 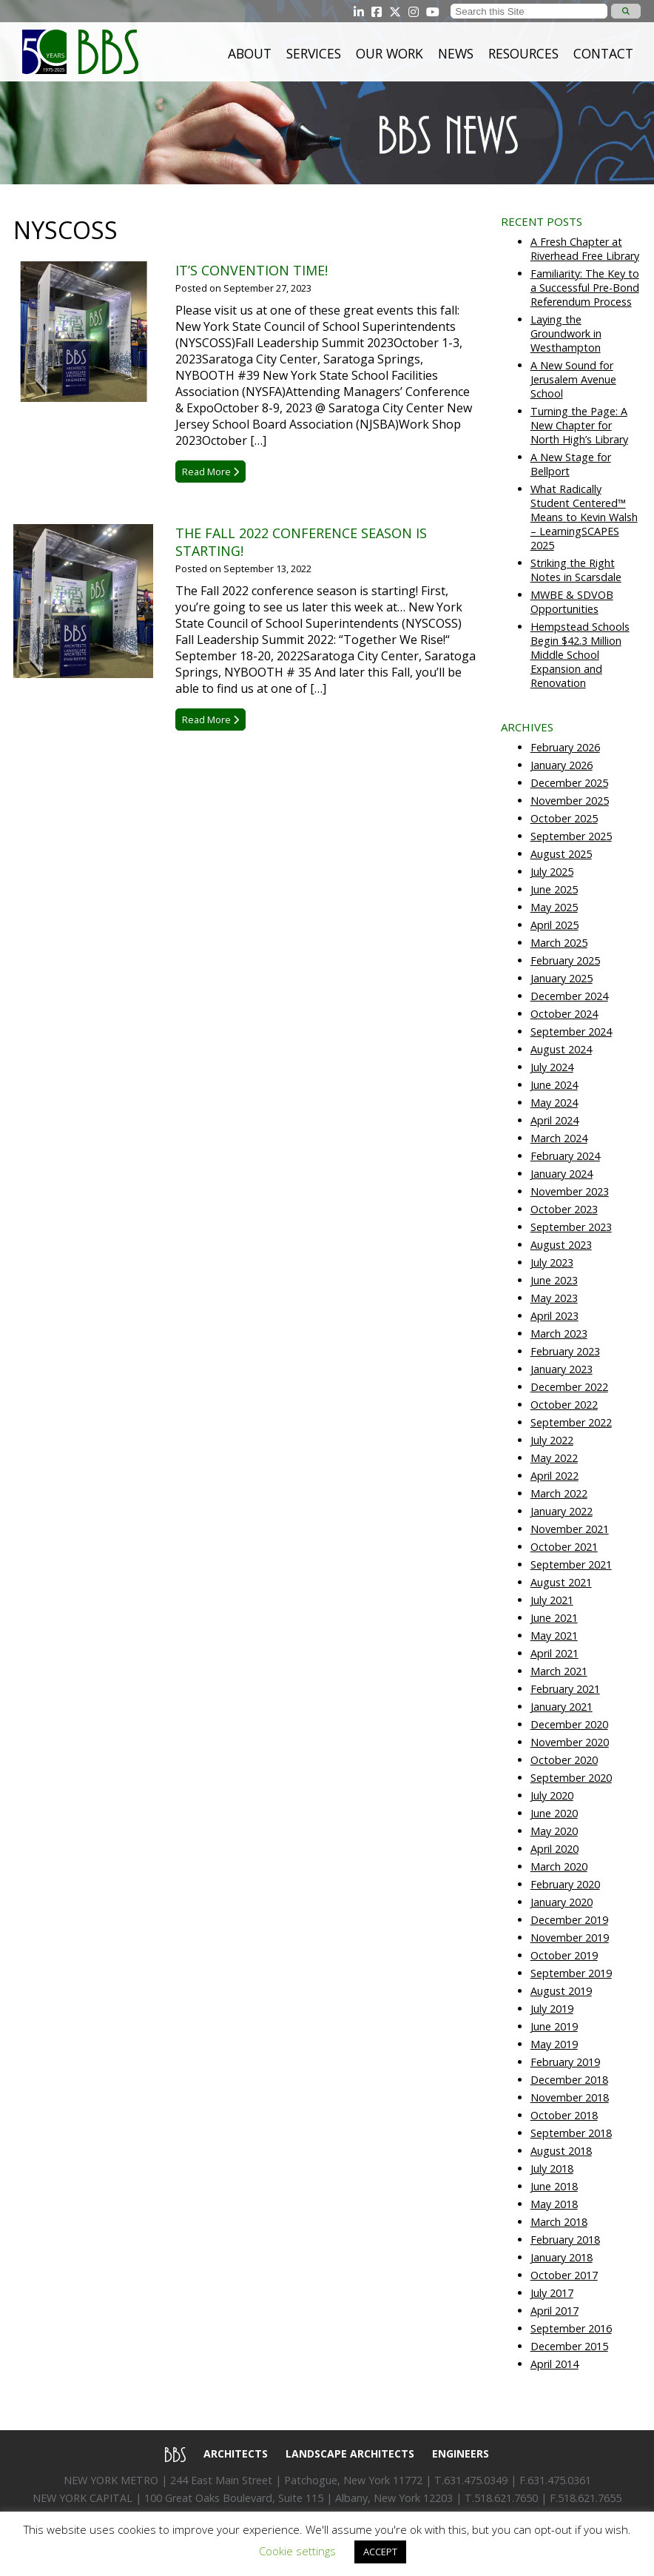 What do you see at coordinates (571, 602) in the screenshot?
I see `MWBE & SDVOB Opportunities` at bounding box center [571, 602].